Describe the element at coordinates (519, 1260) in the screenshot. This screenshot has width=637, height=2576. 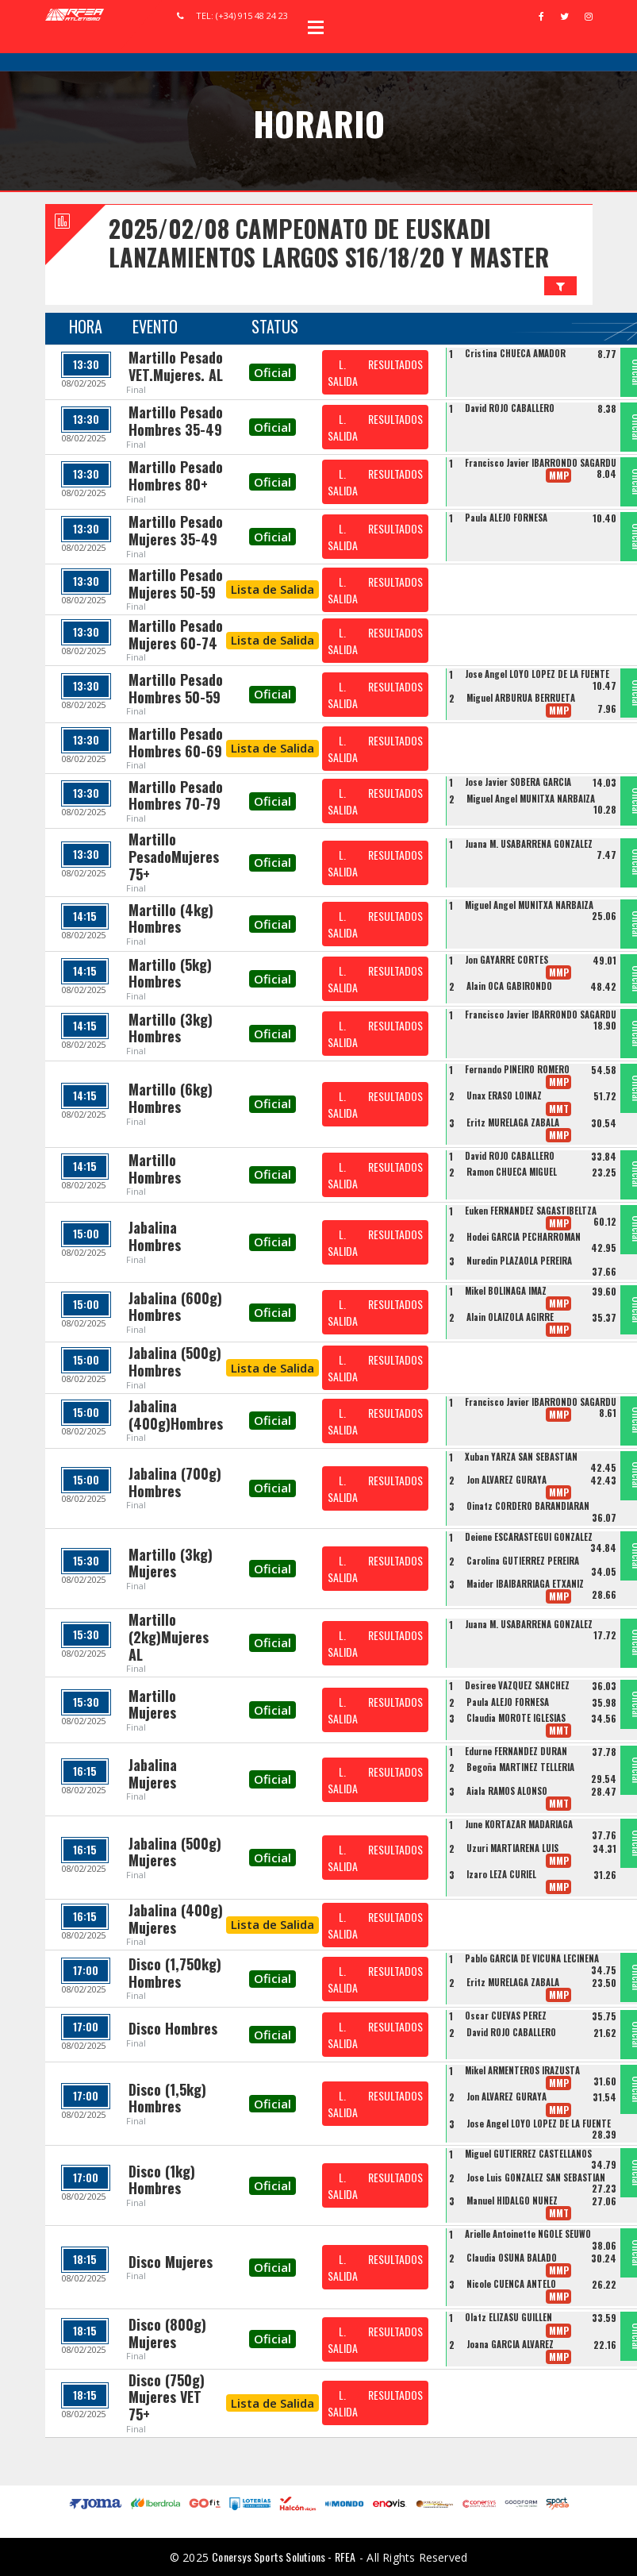
I see `Nuredin PLAZAOLA PEREIRA` at that location.